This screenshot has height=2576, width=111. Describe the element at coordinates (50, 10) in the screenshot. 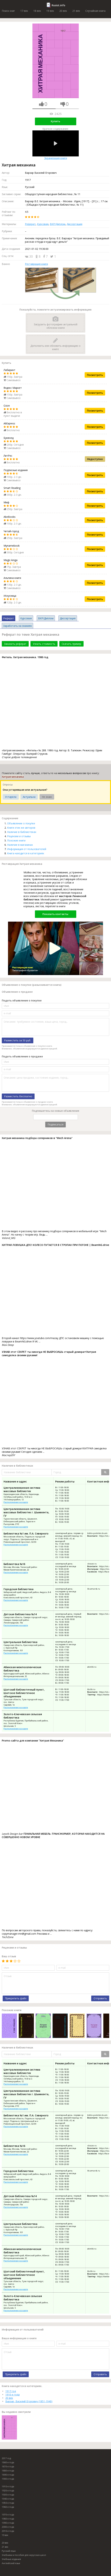

I see `19 век` at that location.